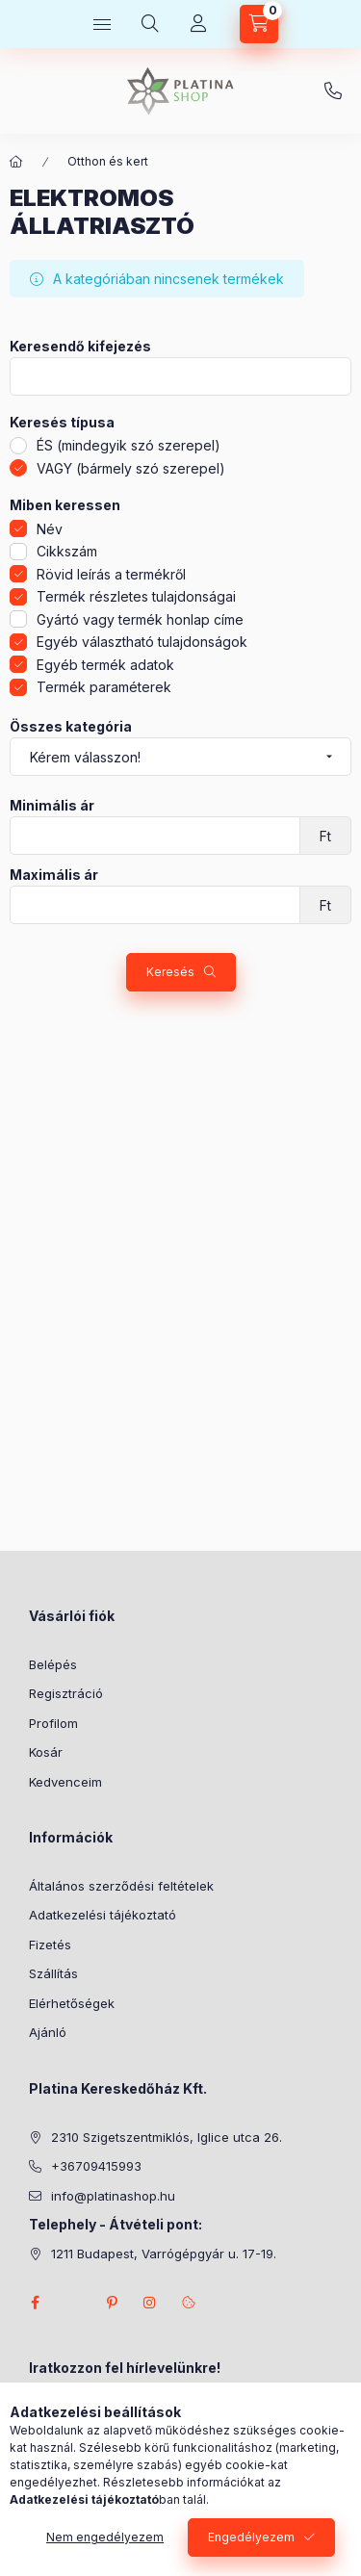  What do you see at coordinates (46, 1752) in the screenshot?
I see `Kosár` at bounding box center [46, 1752].